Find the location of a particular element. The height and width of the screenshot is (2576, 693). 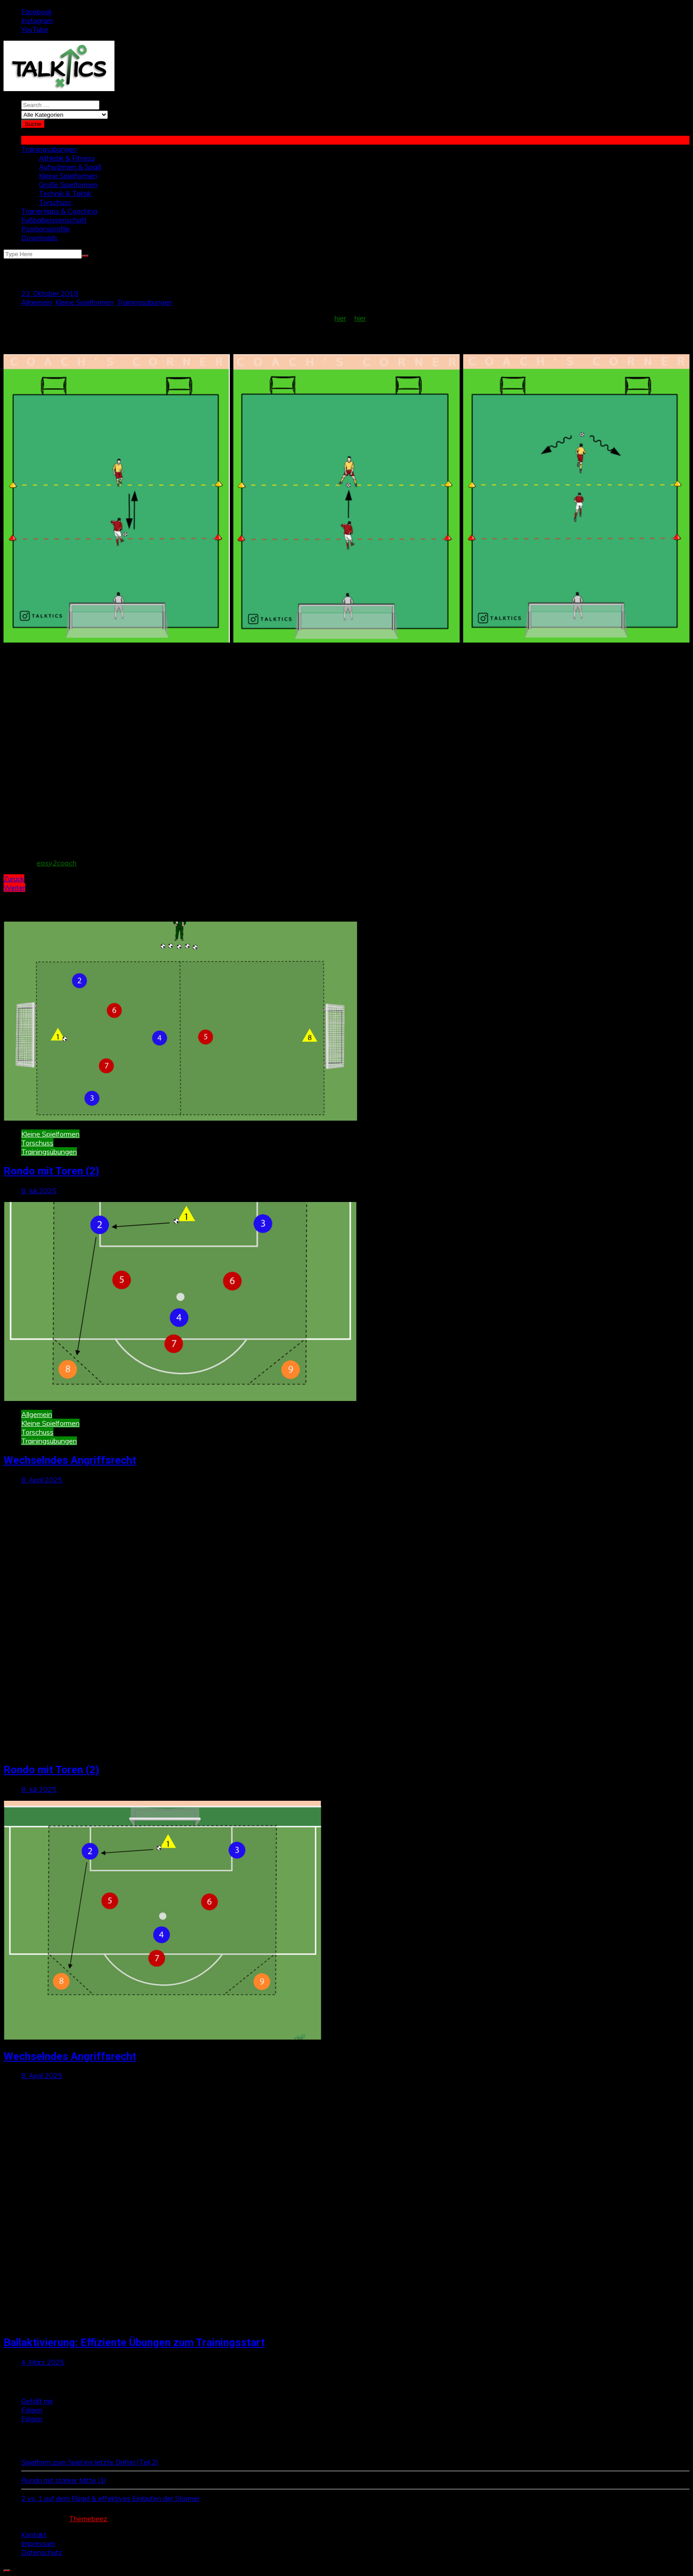

Impressum is located at coordinates (38, 2543).